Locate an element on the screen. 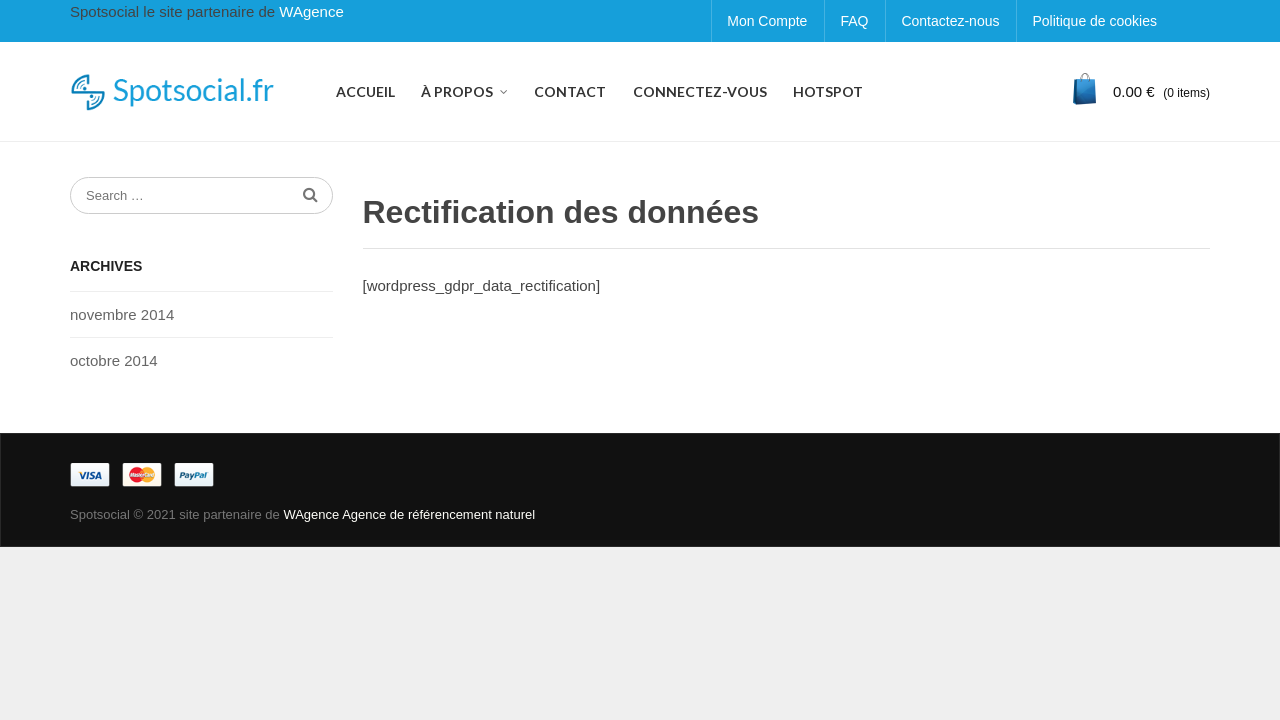  octobre 2014 is located at coordinates (114, 360).